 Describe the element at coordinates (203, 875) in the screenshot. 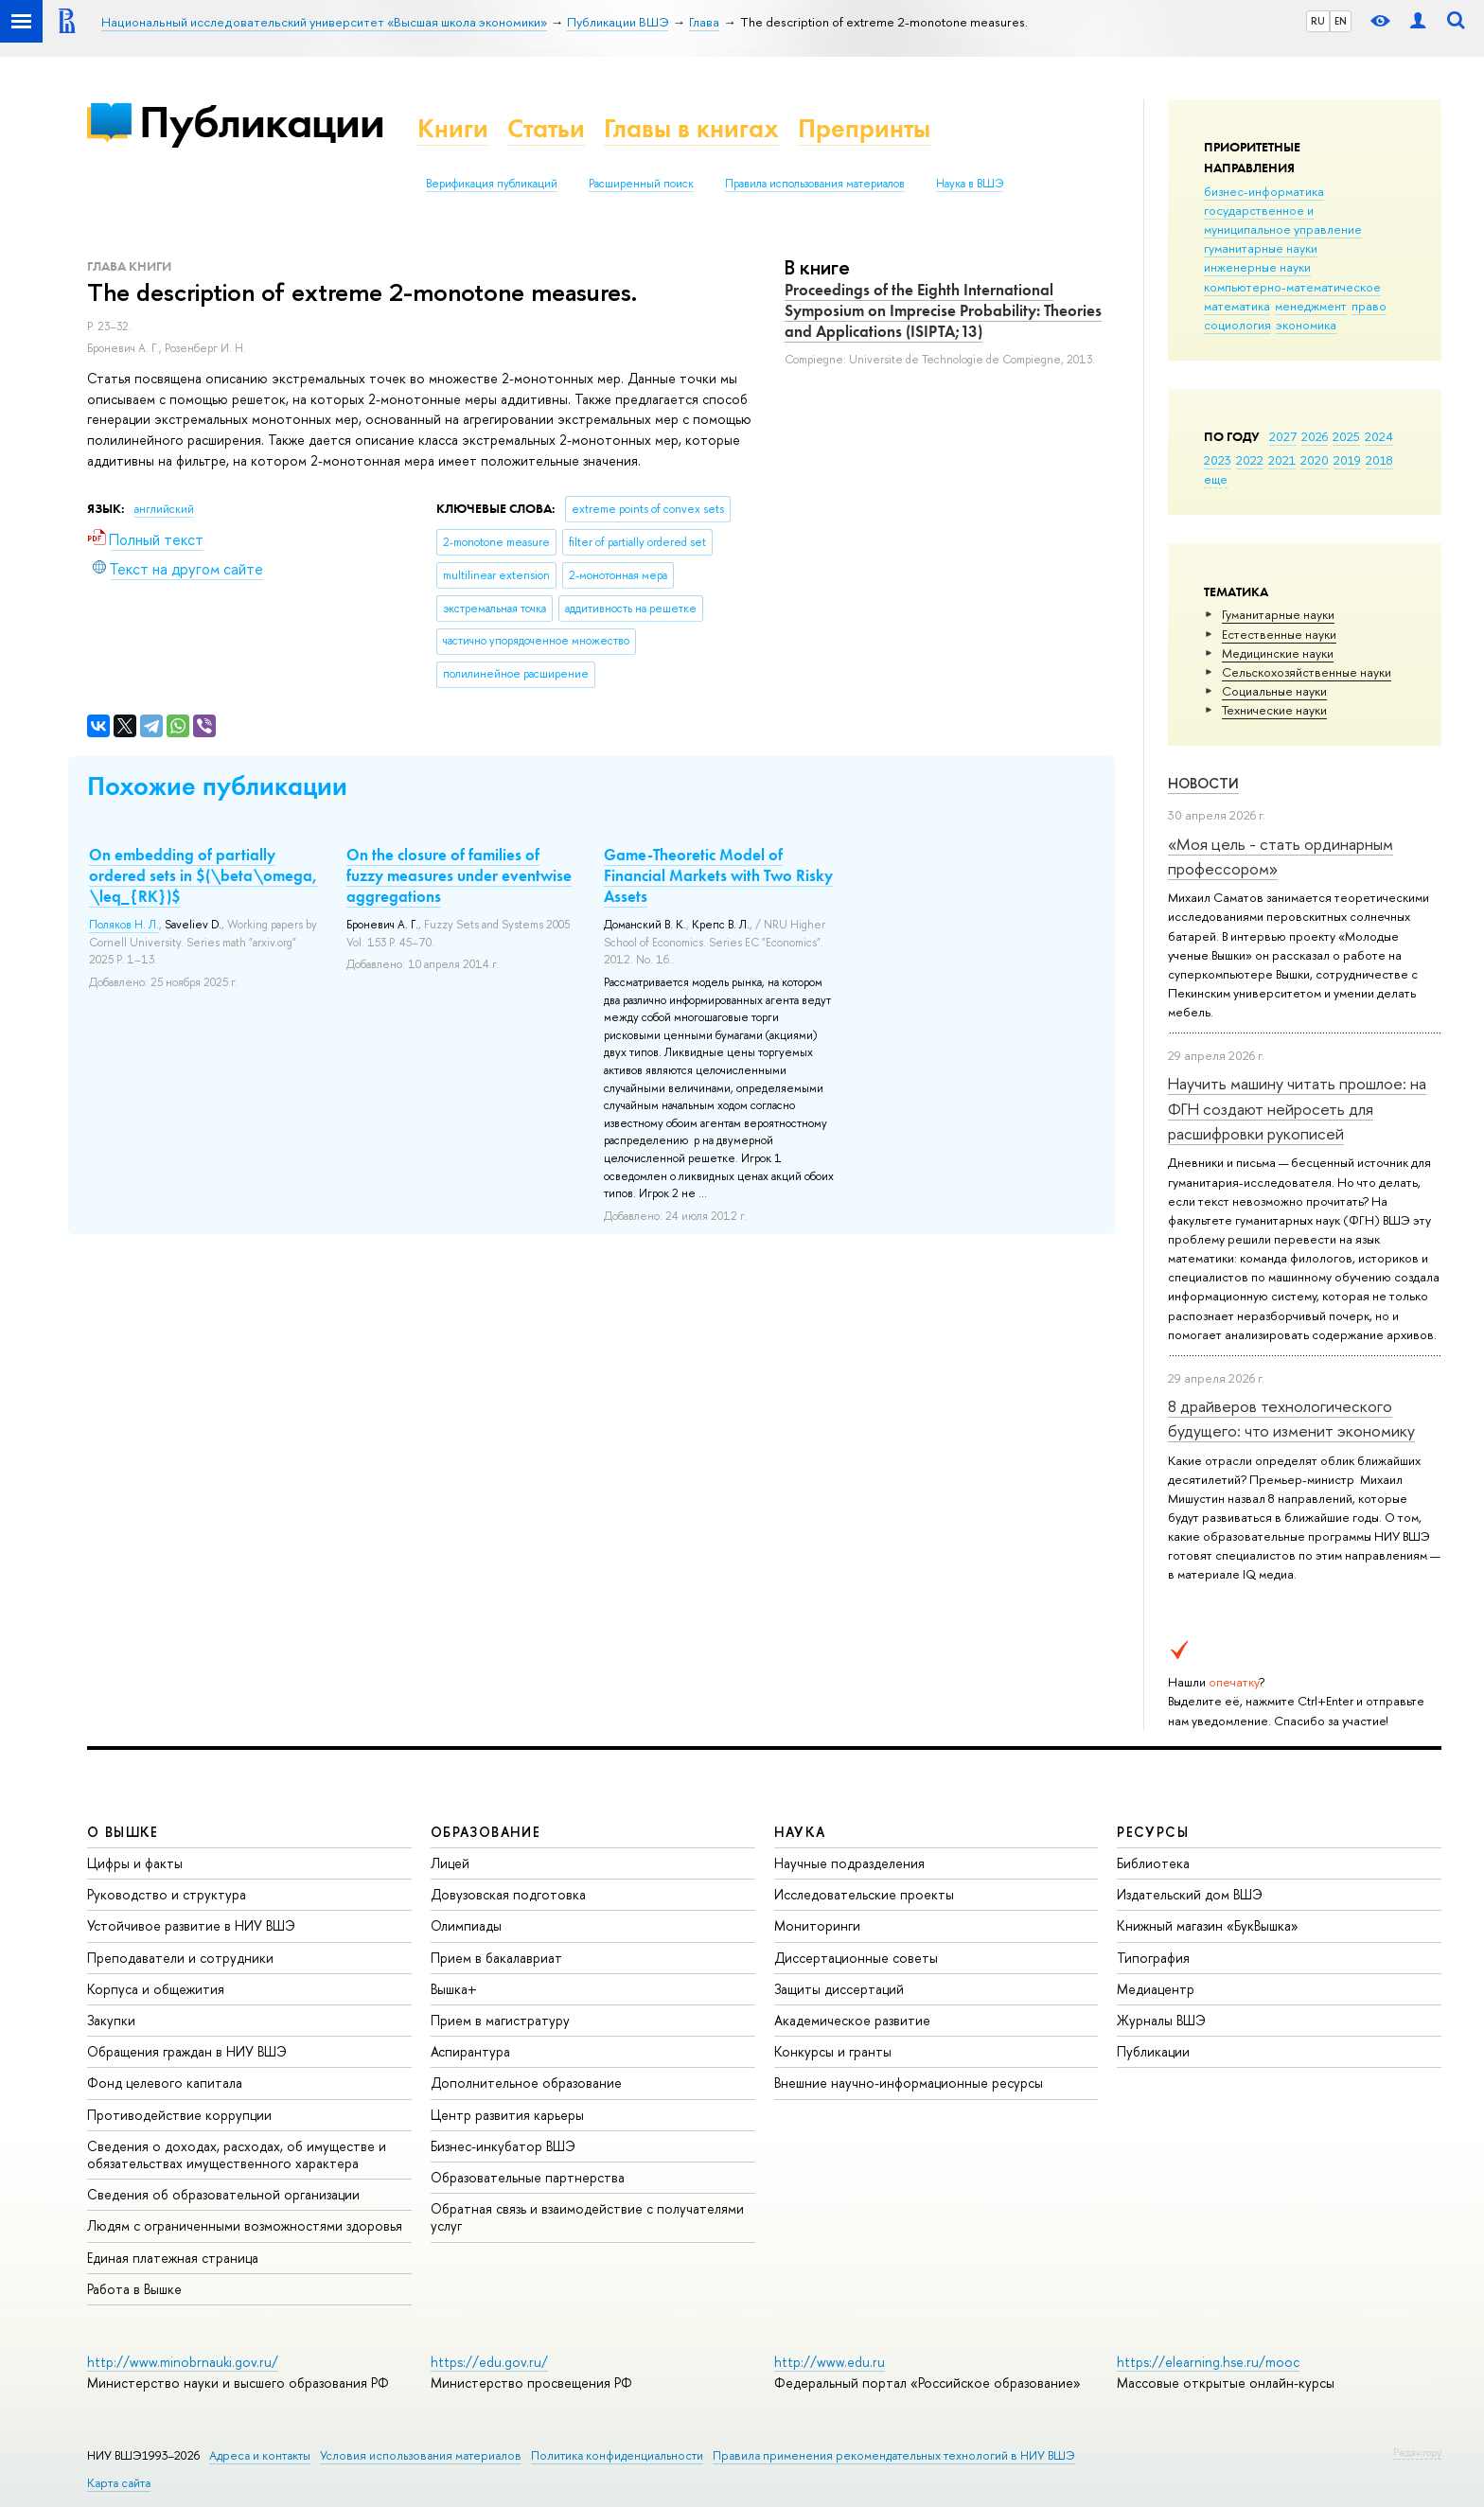

I see `On embedding of partially ordered sets in $(\beta\omega, \leq_{RK})$` at that location.